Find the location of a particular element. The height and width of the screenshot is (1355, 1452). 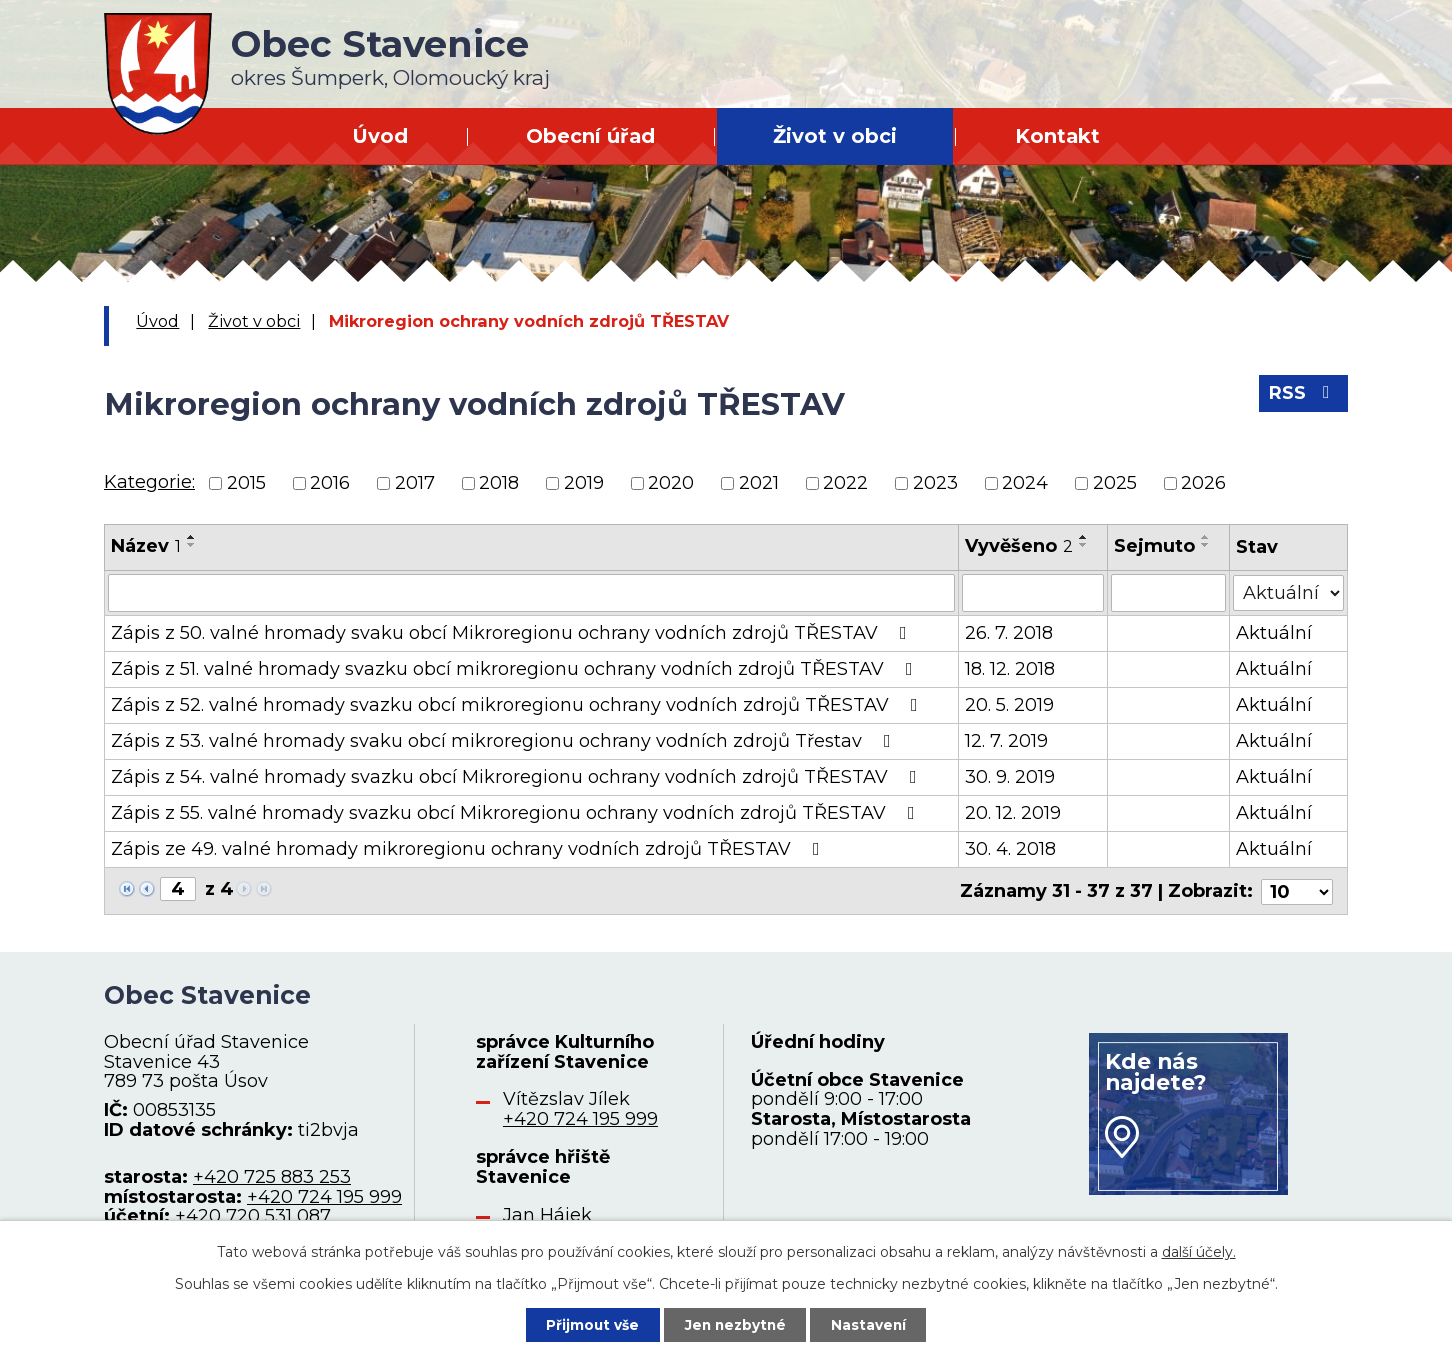

2016 is located at coordinates (330, 483).